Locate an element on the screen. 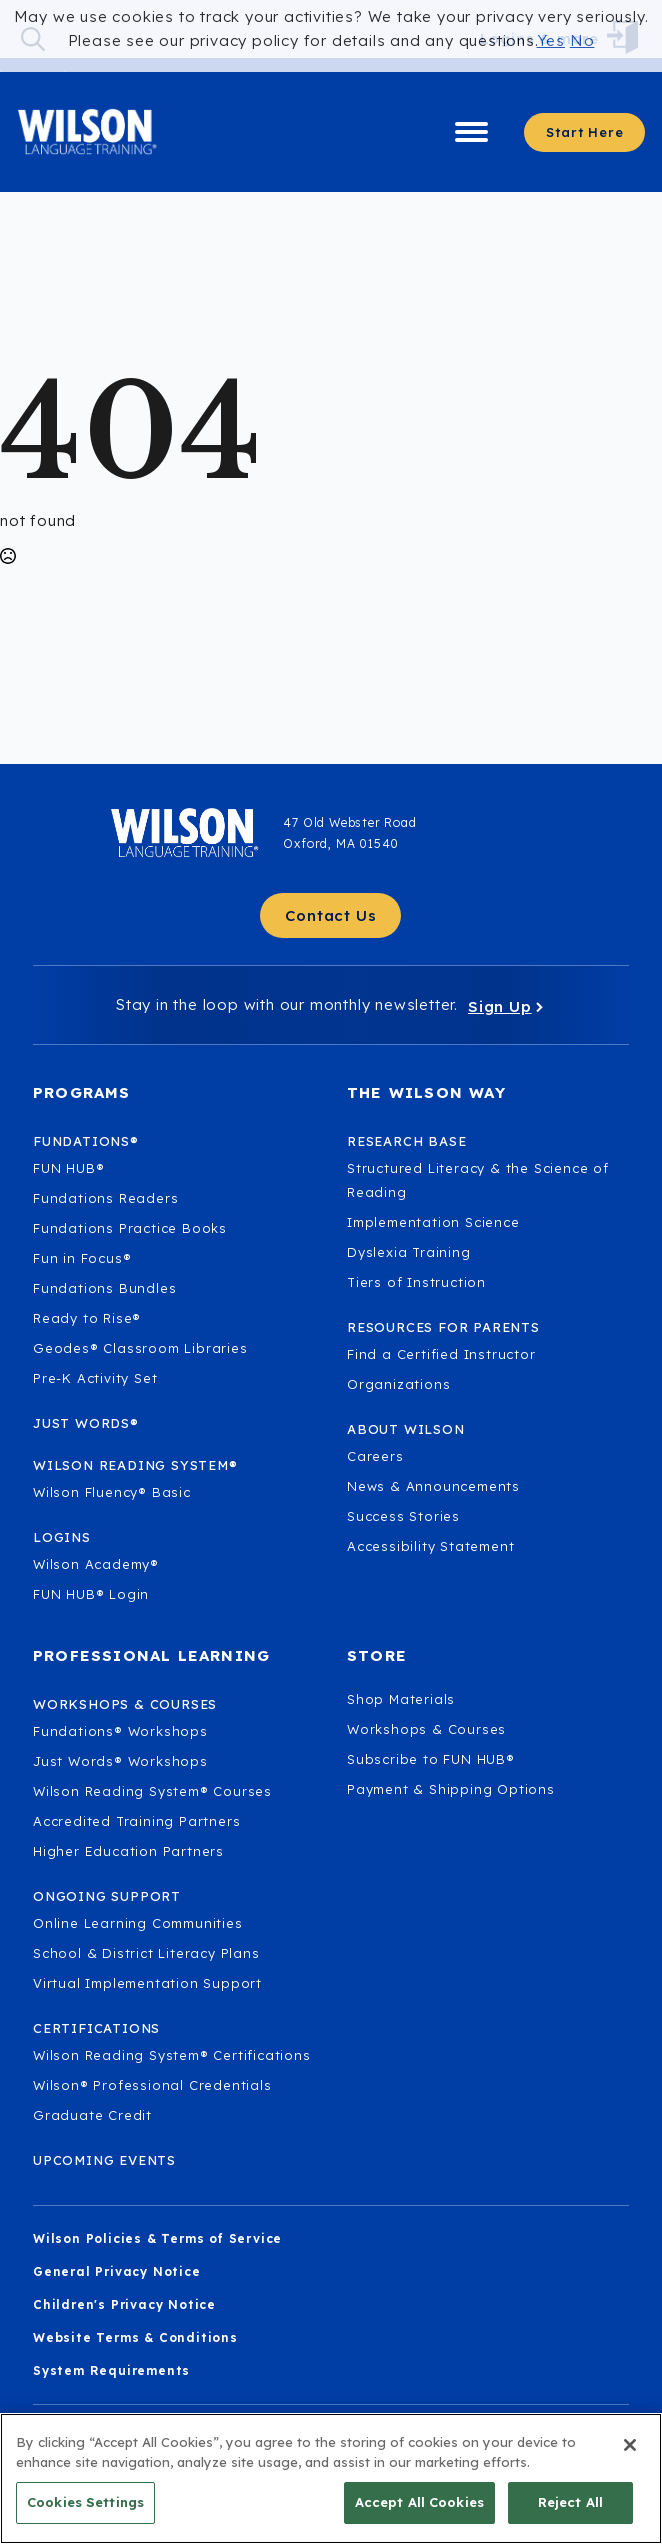 This screenshot has height=2544, width=662. Shop Materials is located at coordinates (401, 1699).